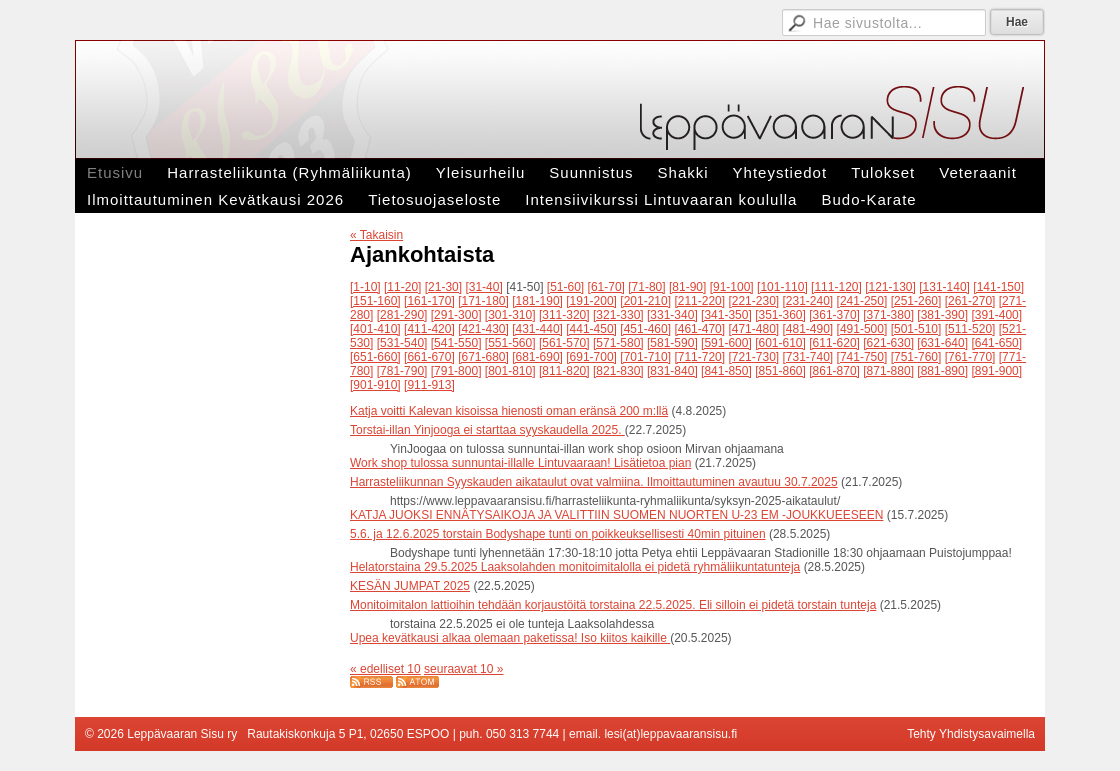  Describe the element at coordinates (836, 287) in the screenshot. I see `[111-120]` at that location.